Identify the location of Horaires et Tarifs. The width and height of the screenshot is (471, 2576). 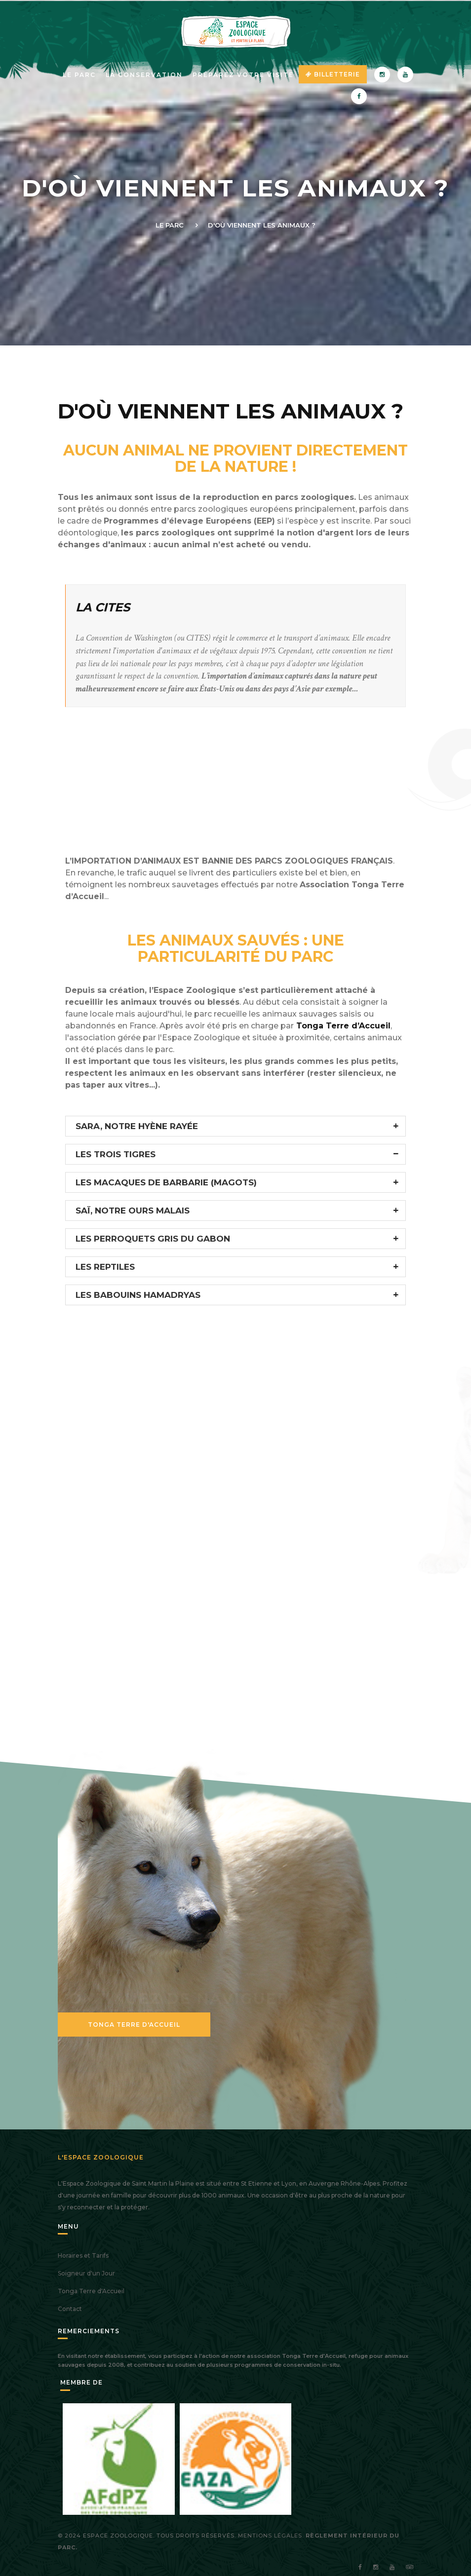
(83, 2255).